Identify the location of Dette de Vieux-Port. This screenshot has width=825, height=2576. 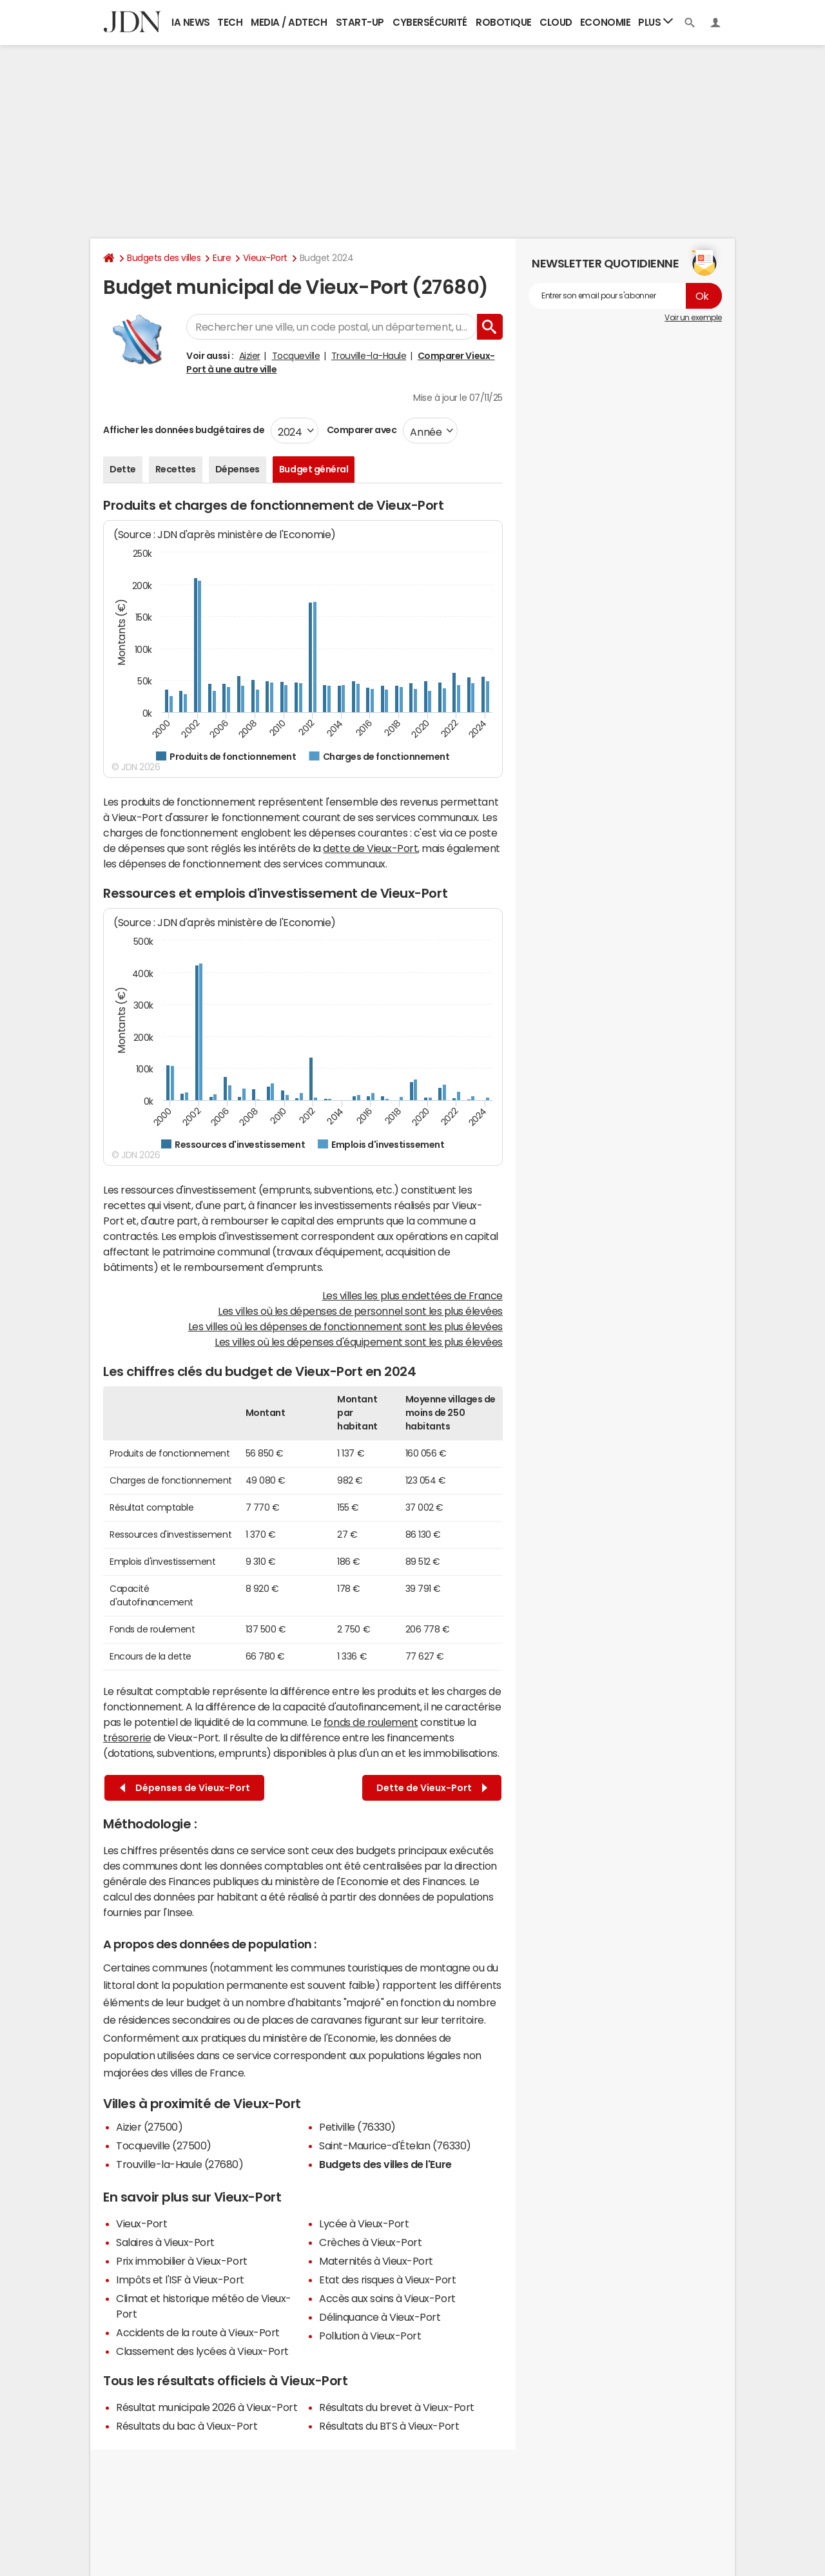
(431, 1788).